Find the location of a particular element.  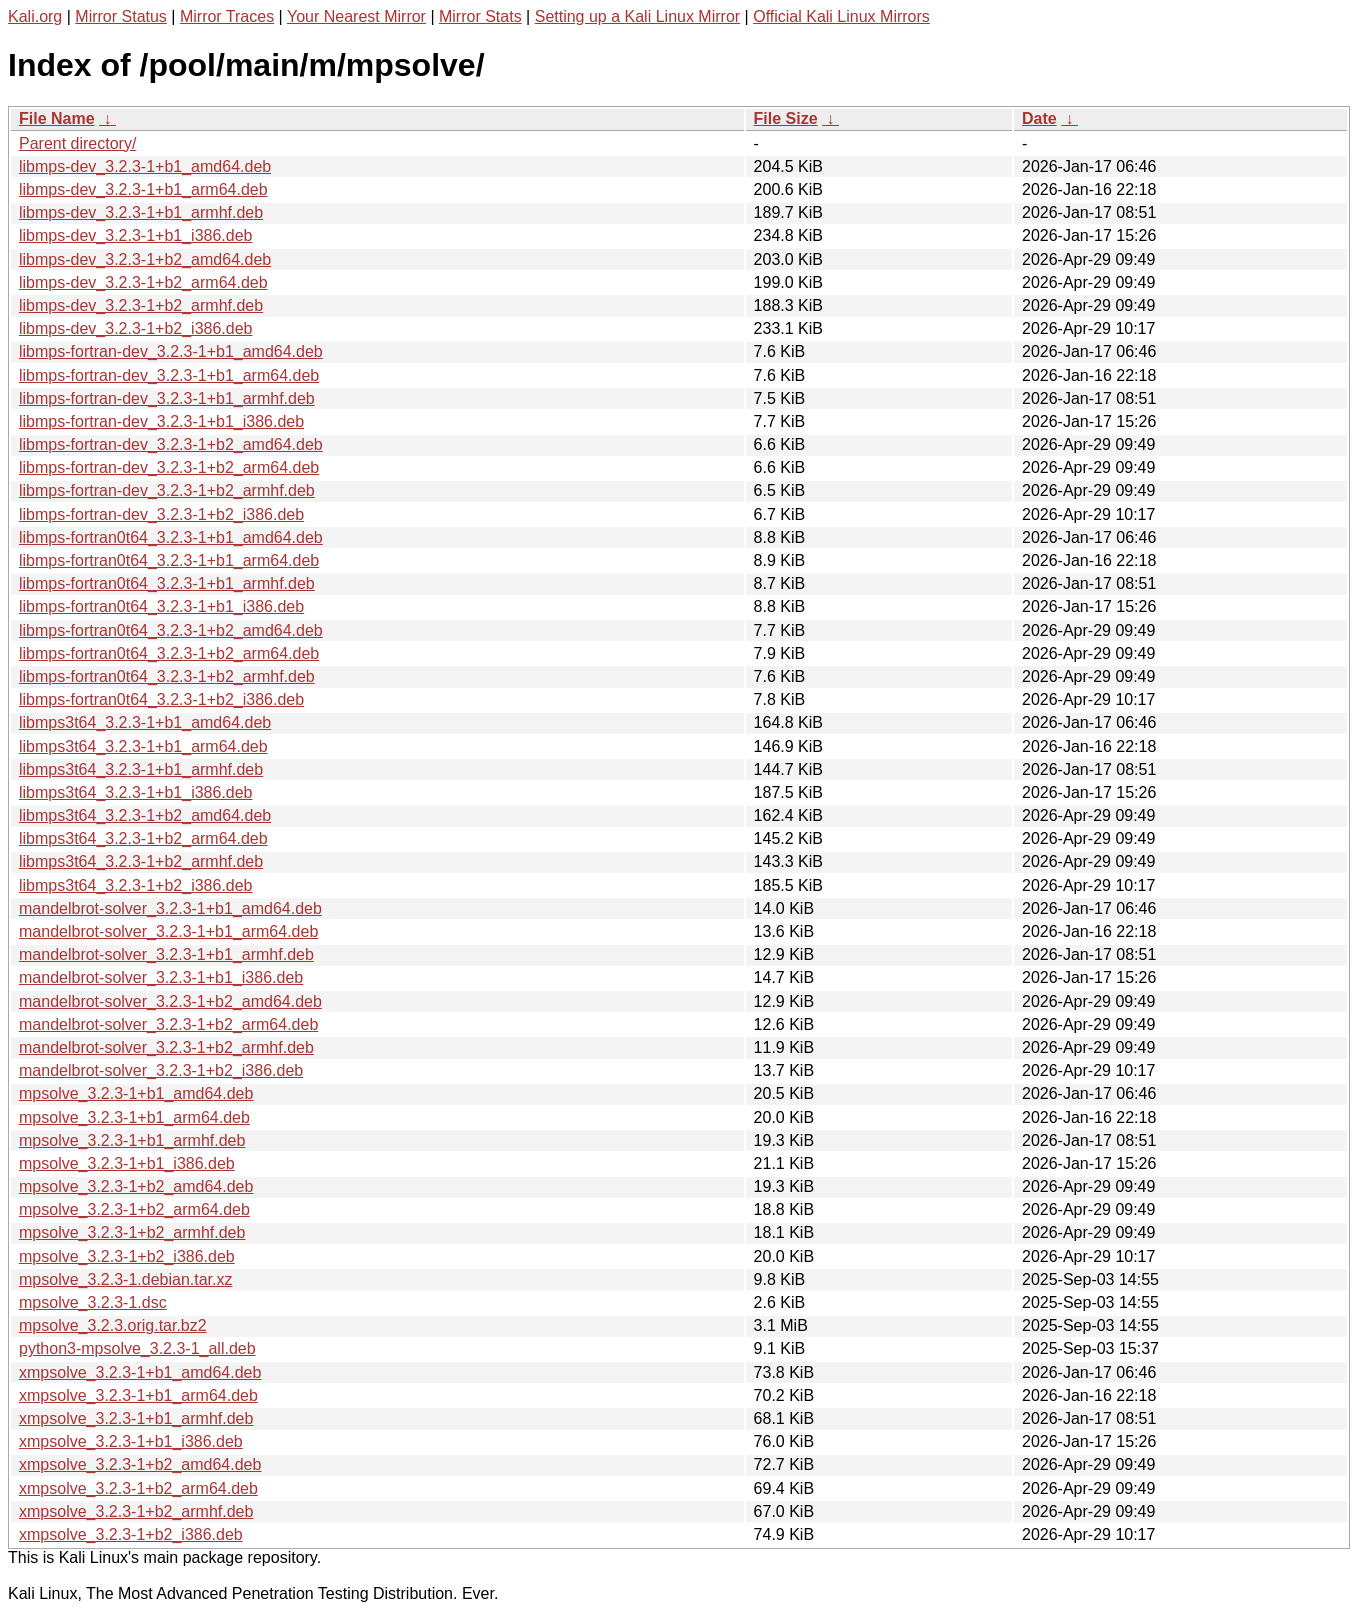

libmps3t64_3.2.3-1+b2_arm64.deb is located at coordinates (143, 838).